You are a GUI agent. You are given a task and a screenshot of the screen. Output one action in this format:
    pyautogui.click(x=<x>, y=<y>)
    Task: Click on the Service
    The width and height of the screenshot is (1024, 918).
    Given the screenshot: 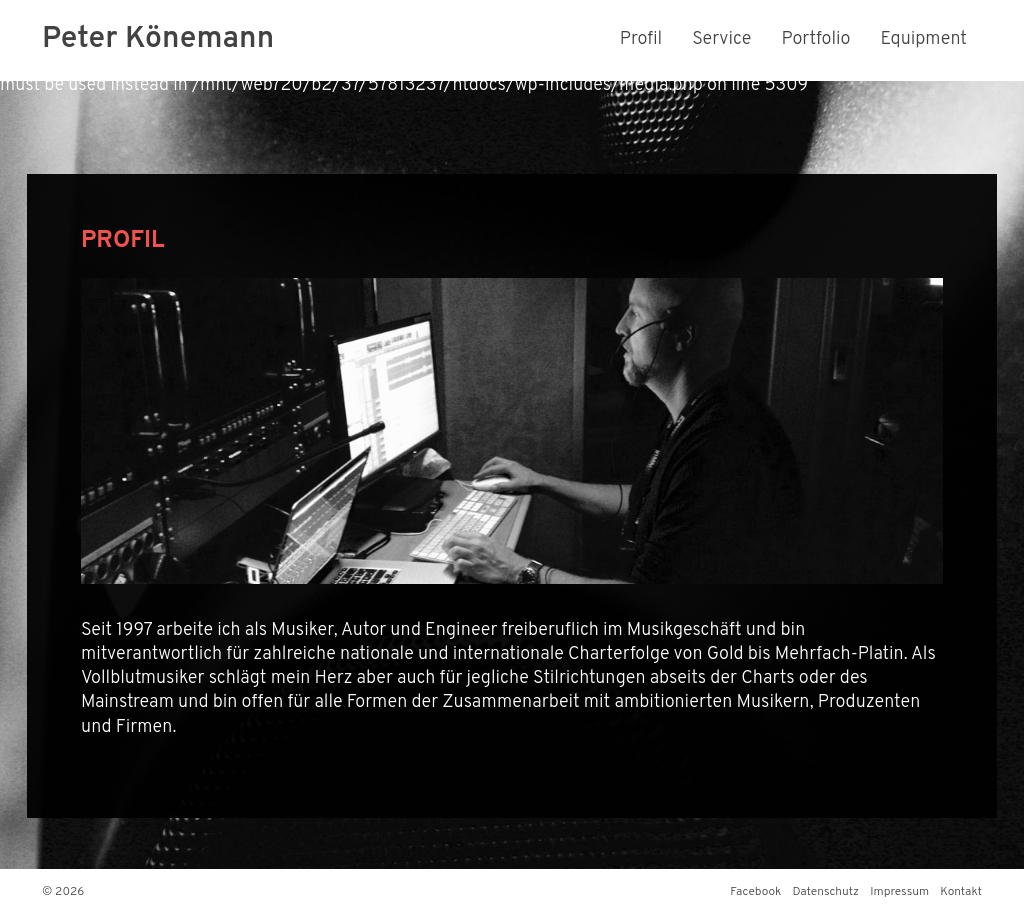 What is the action you would take?
    pyautogui.click(x=721, y=39)
    